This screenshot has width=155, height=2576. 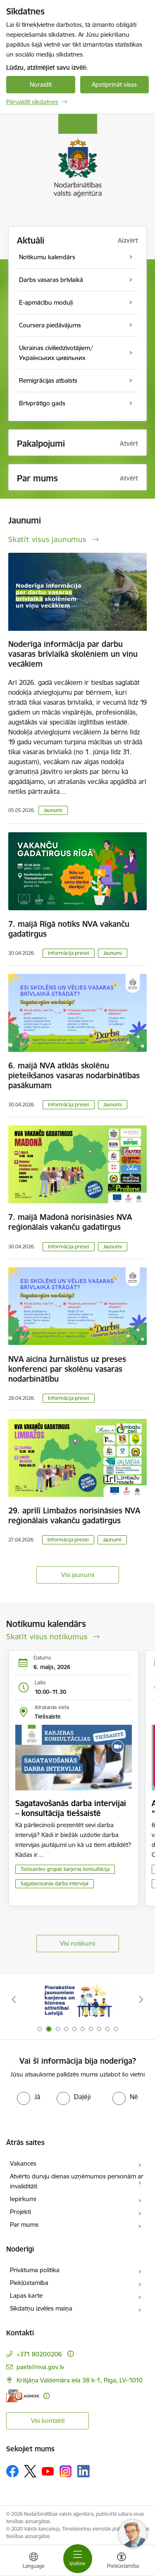 I want to click on Visi notikumi, so click(x=77, y=1943).